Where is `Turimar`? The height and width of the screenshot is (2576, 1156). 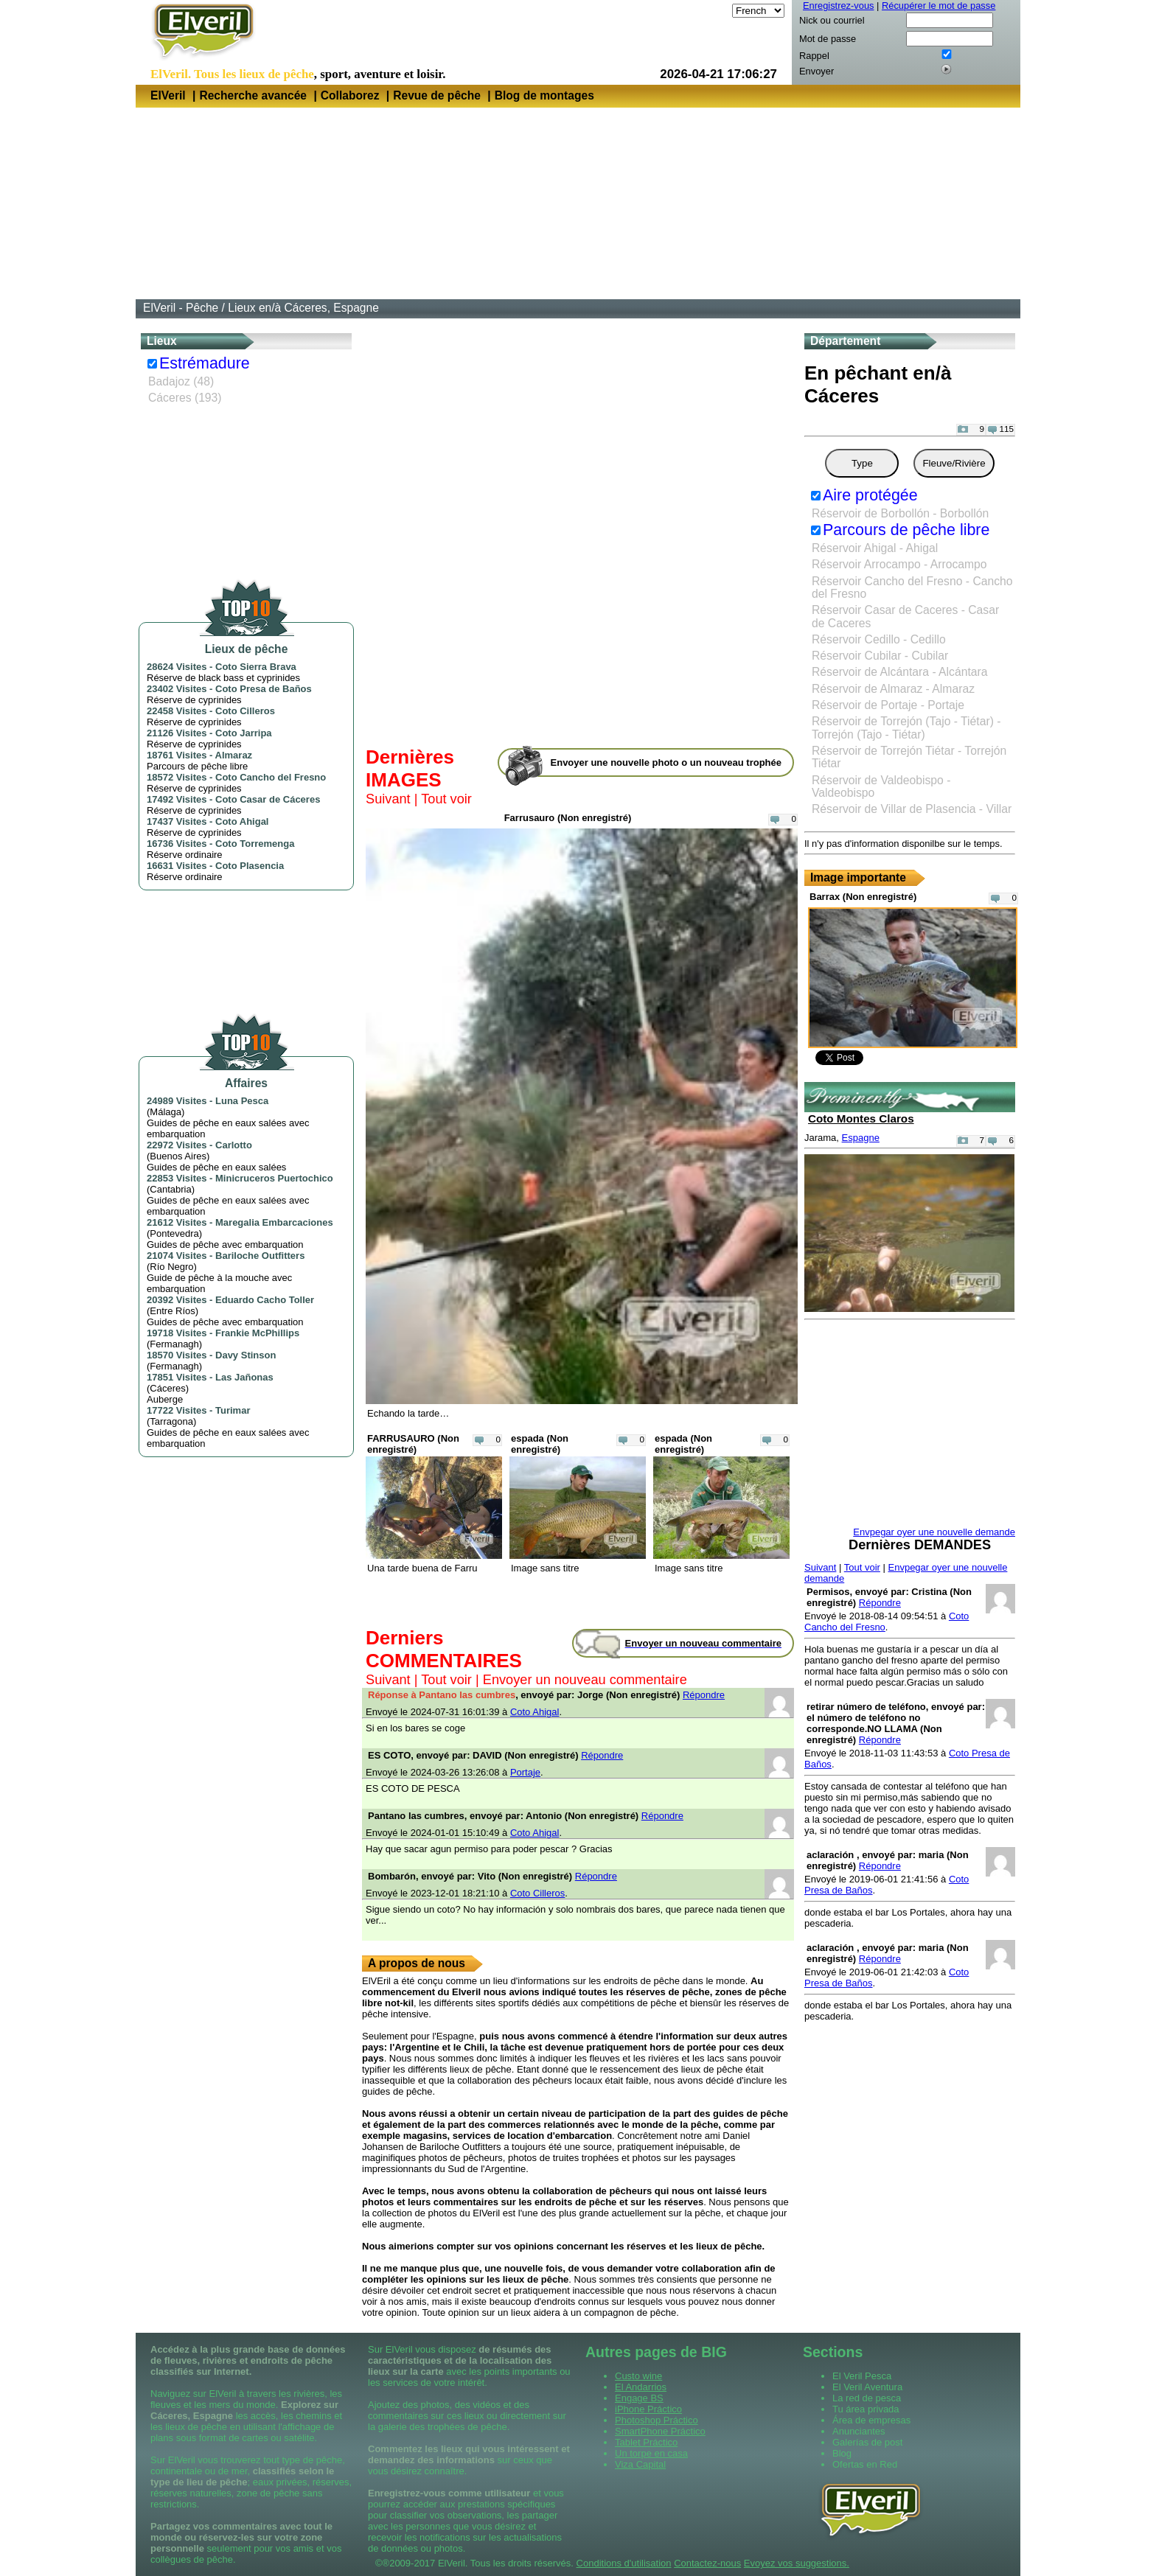 Turimar is located at coordinates (232, 1410).